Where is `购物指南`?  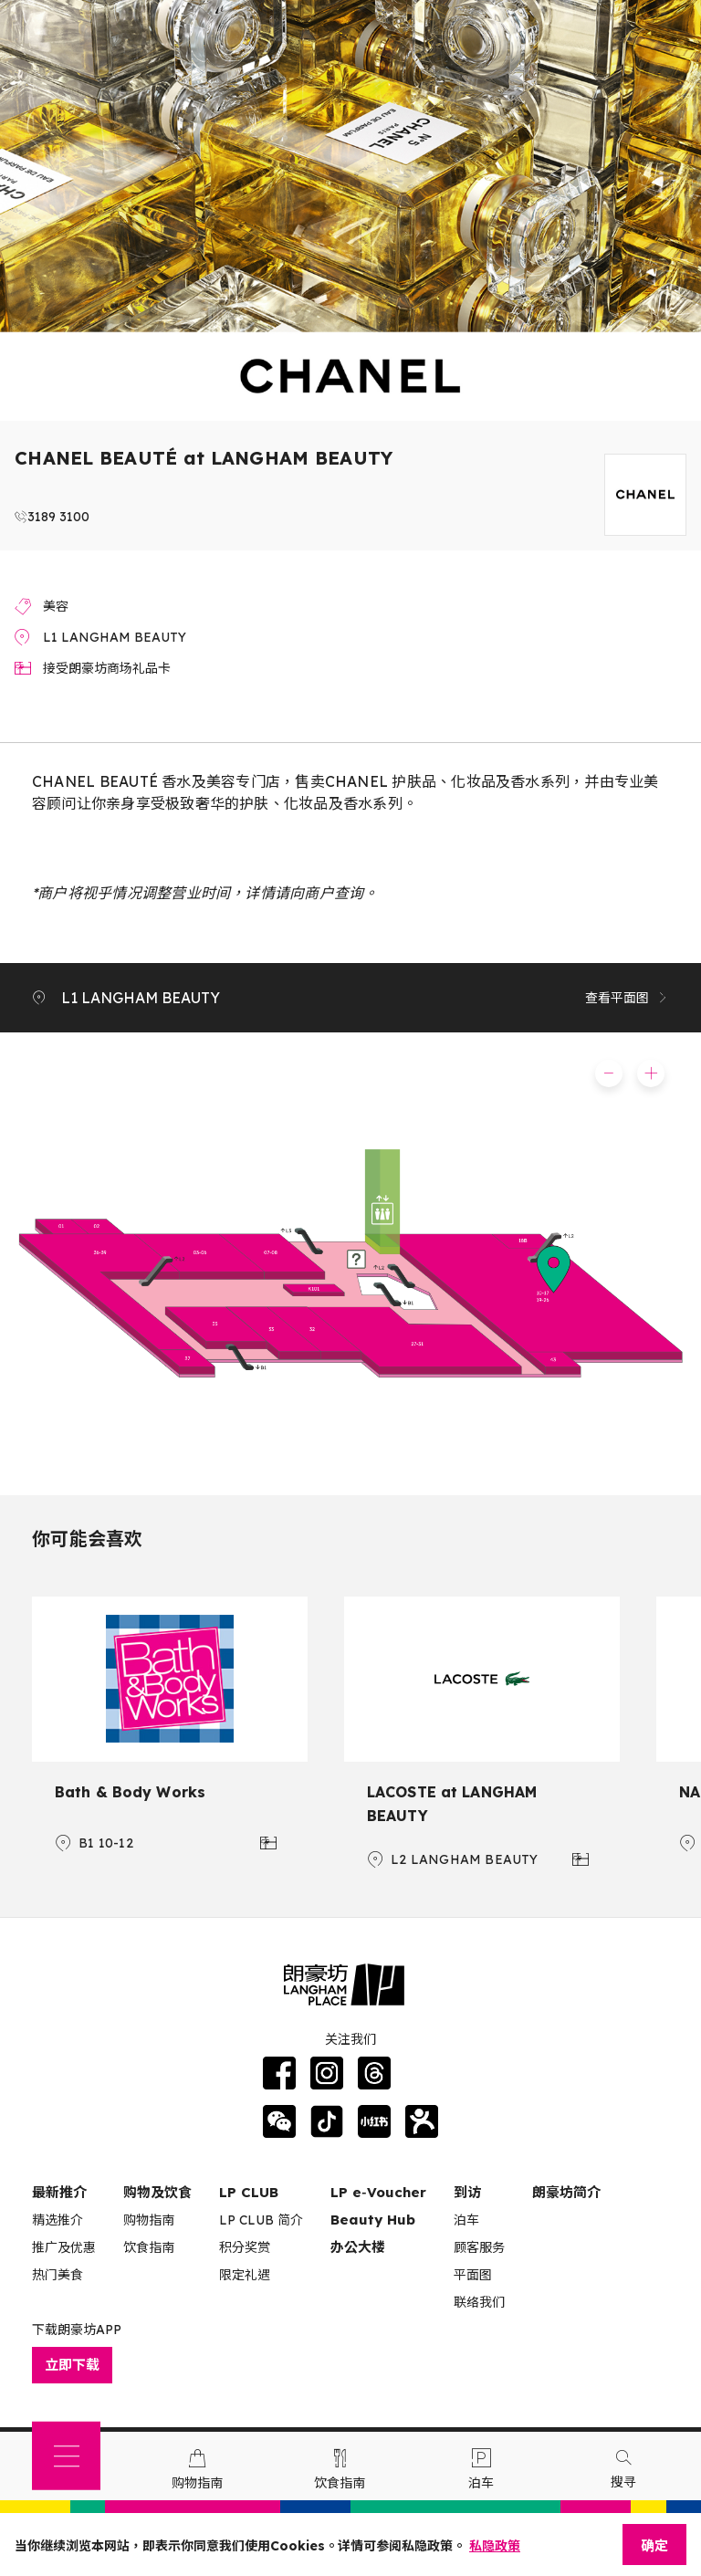 购物指南 is located at coordinates (148, 2220).